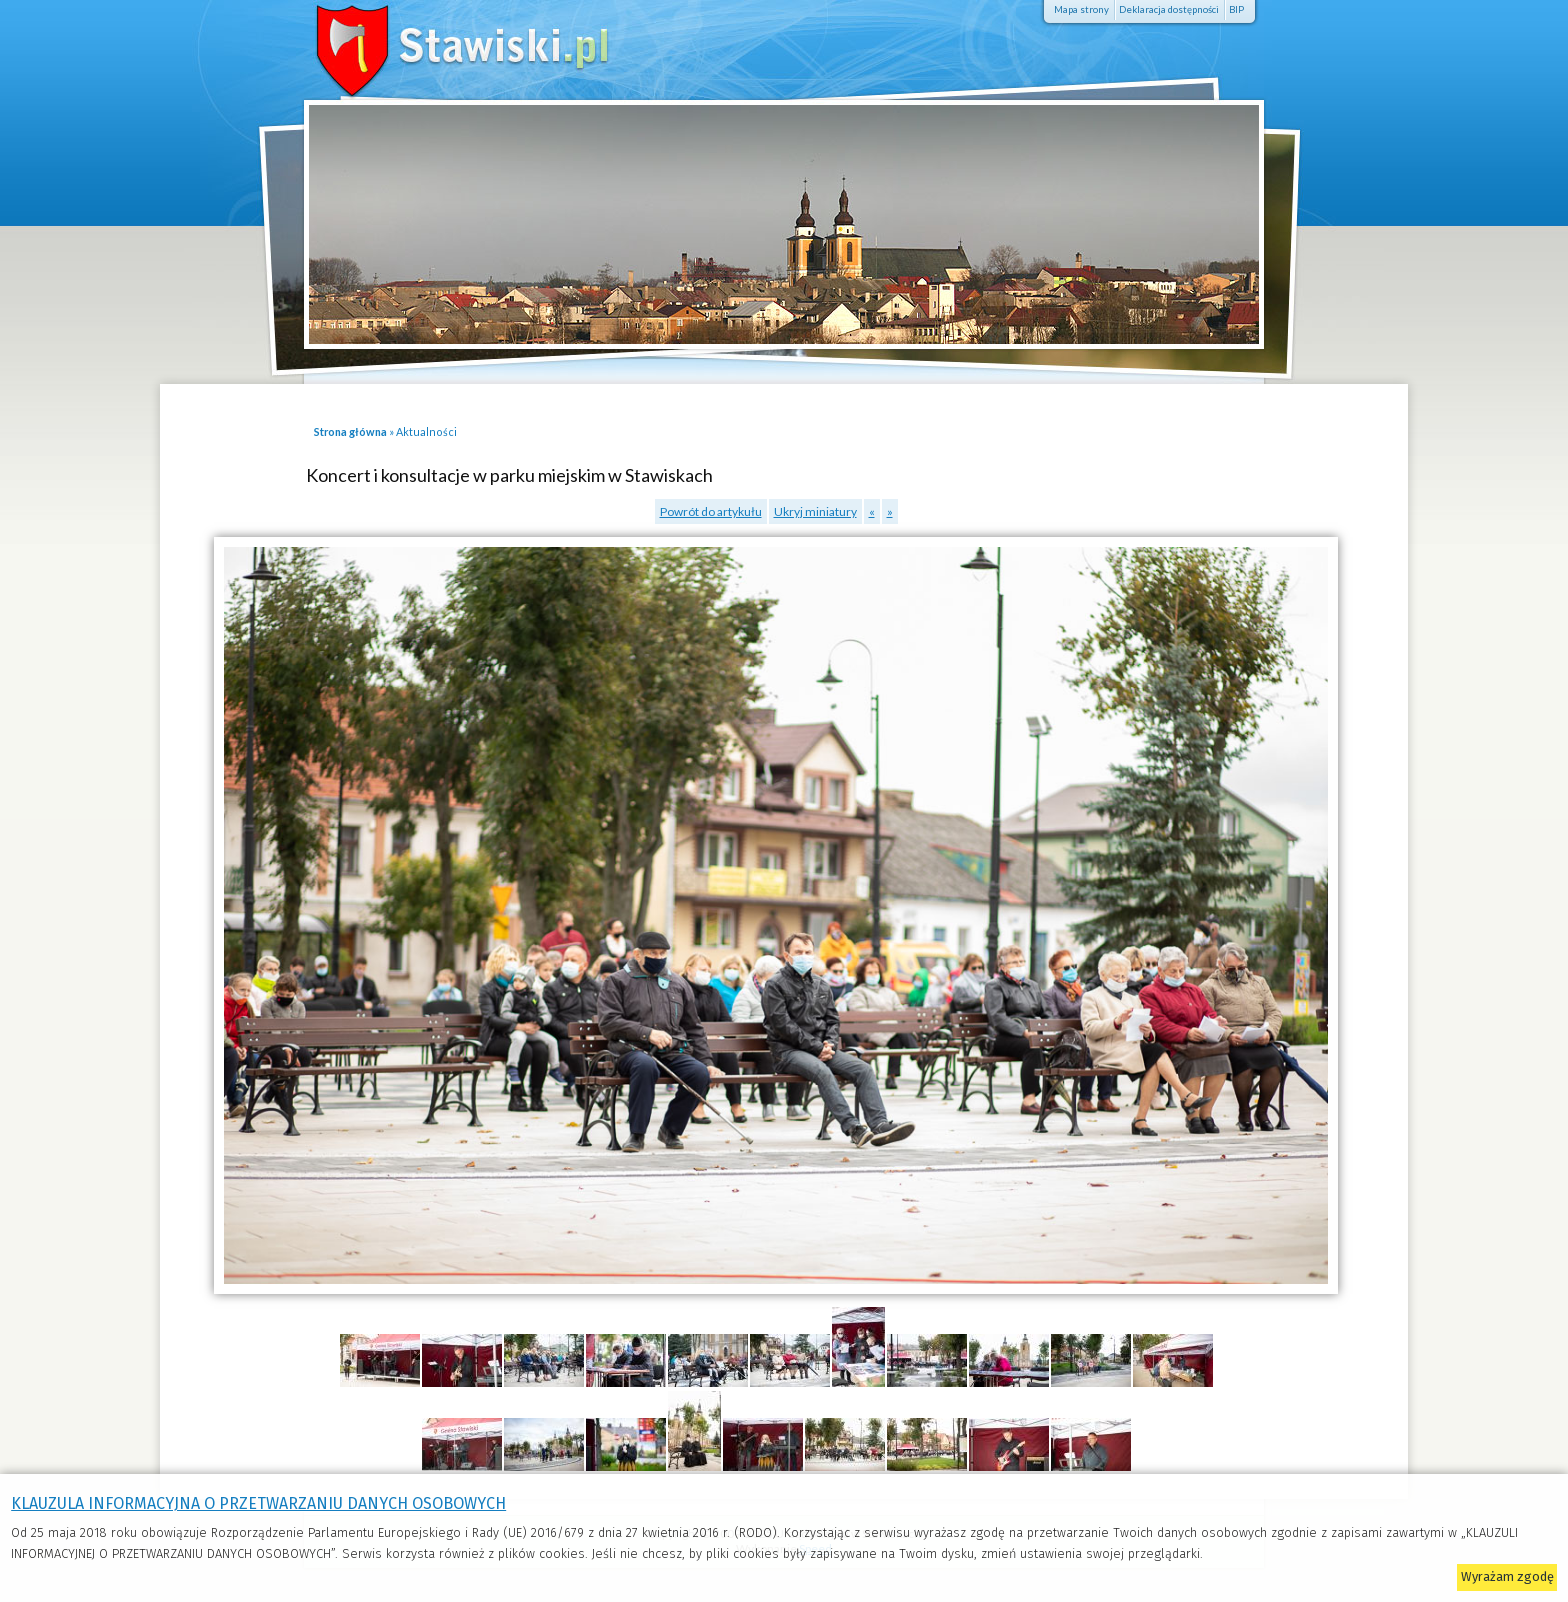  What do you see at coordinates (1169, 9) in the screenshot?
I see `Deklaracja dostępności` at bounding box center [1169, 9].